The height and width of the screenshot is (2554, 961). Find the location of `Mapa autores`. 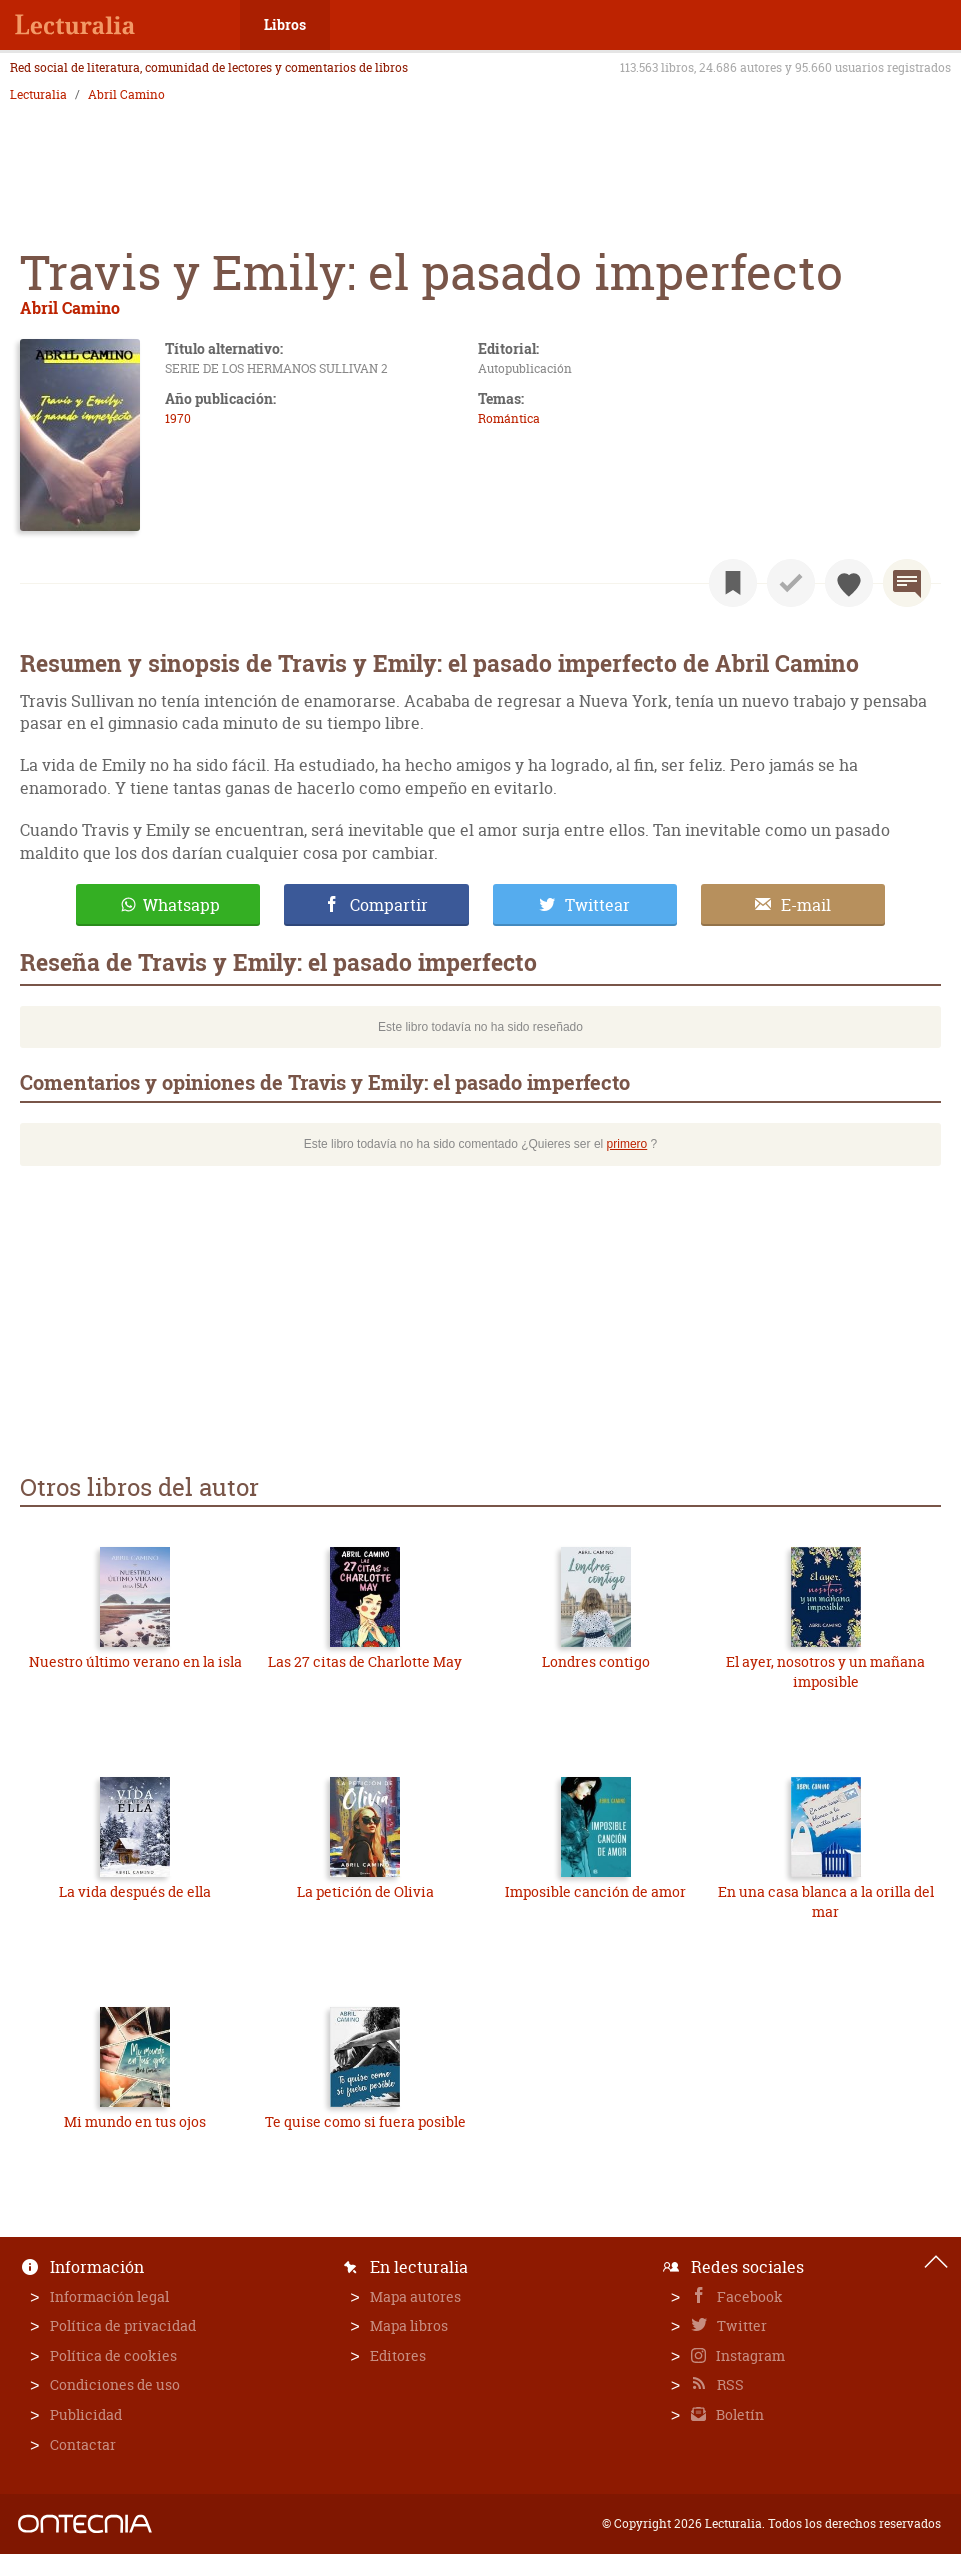

Mapa autores is located at coordinates (415, 2296).